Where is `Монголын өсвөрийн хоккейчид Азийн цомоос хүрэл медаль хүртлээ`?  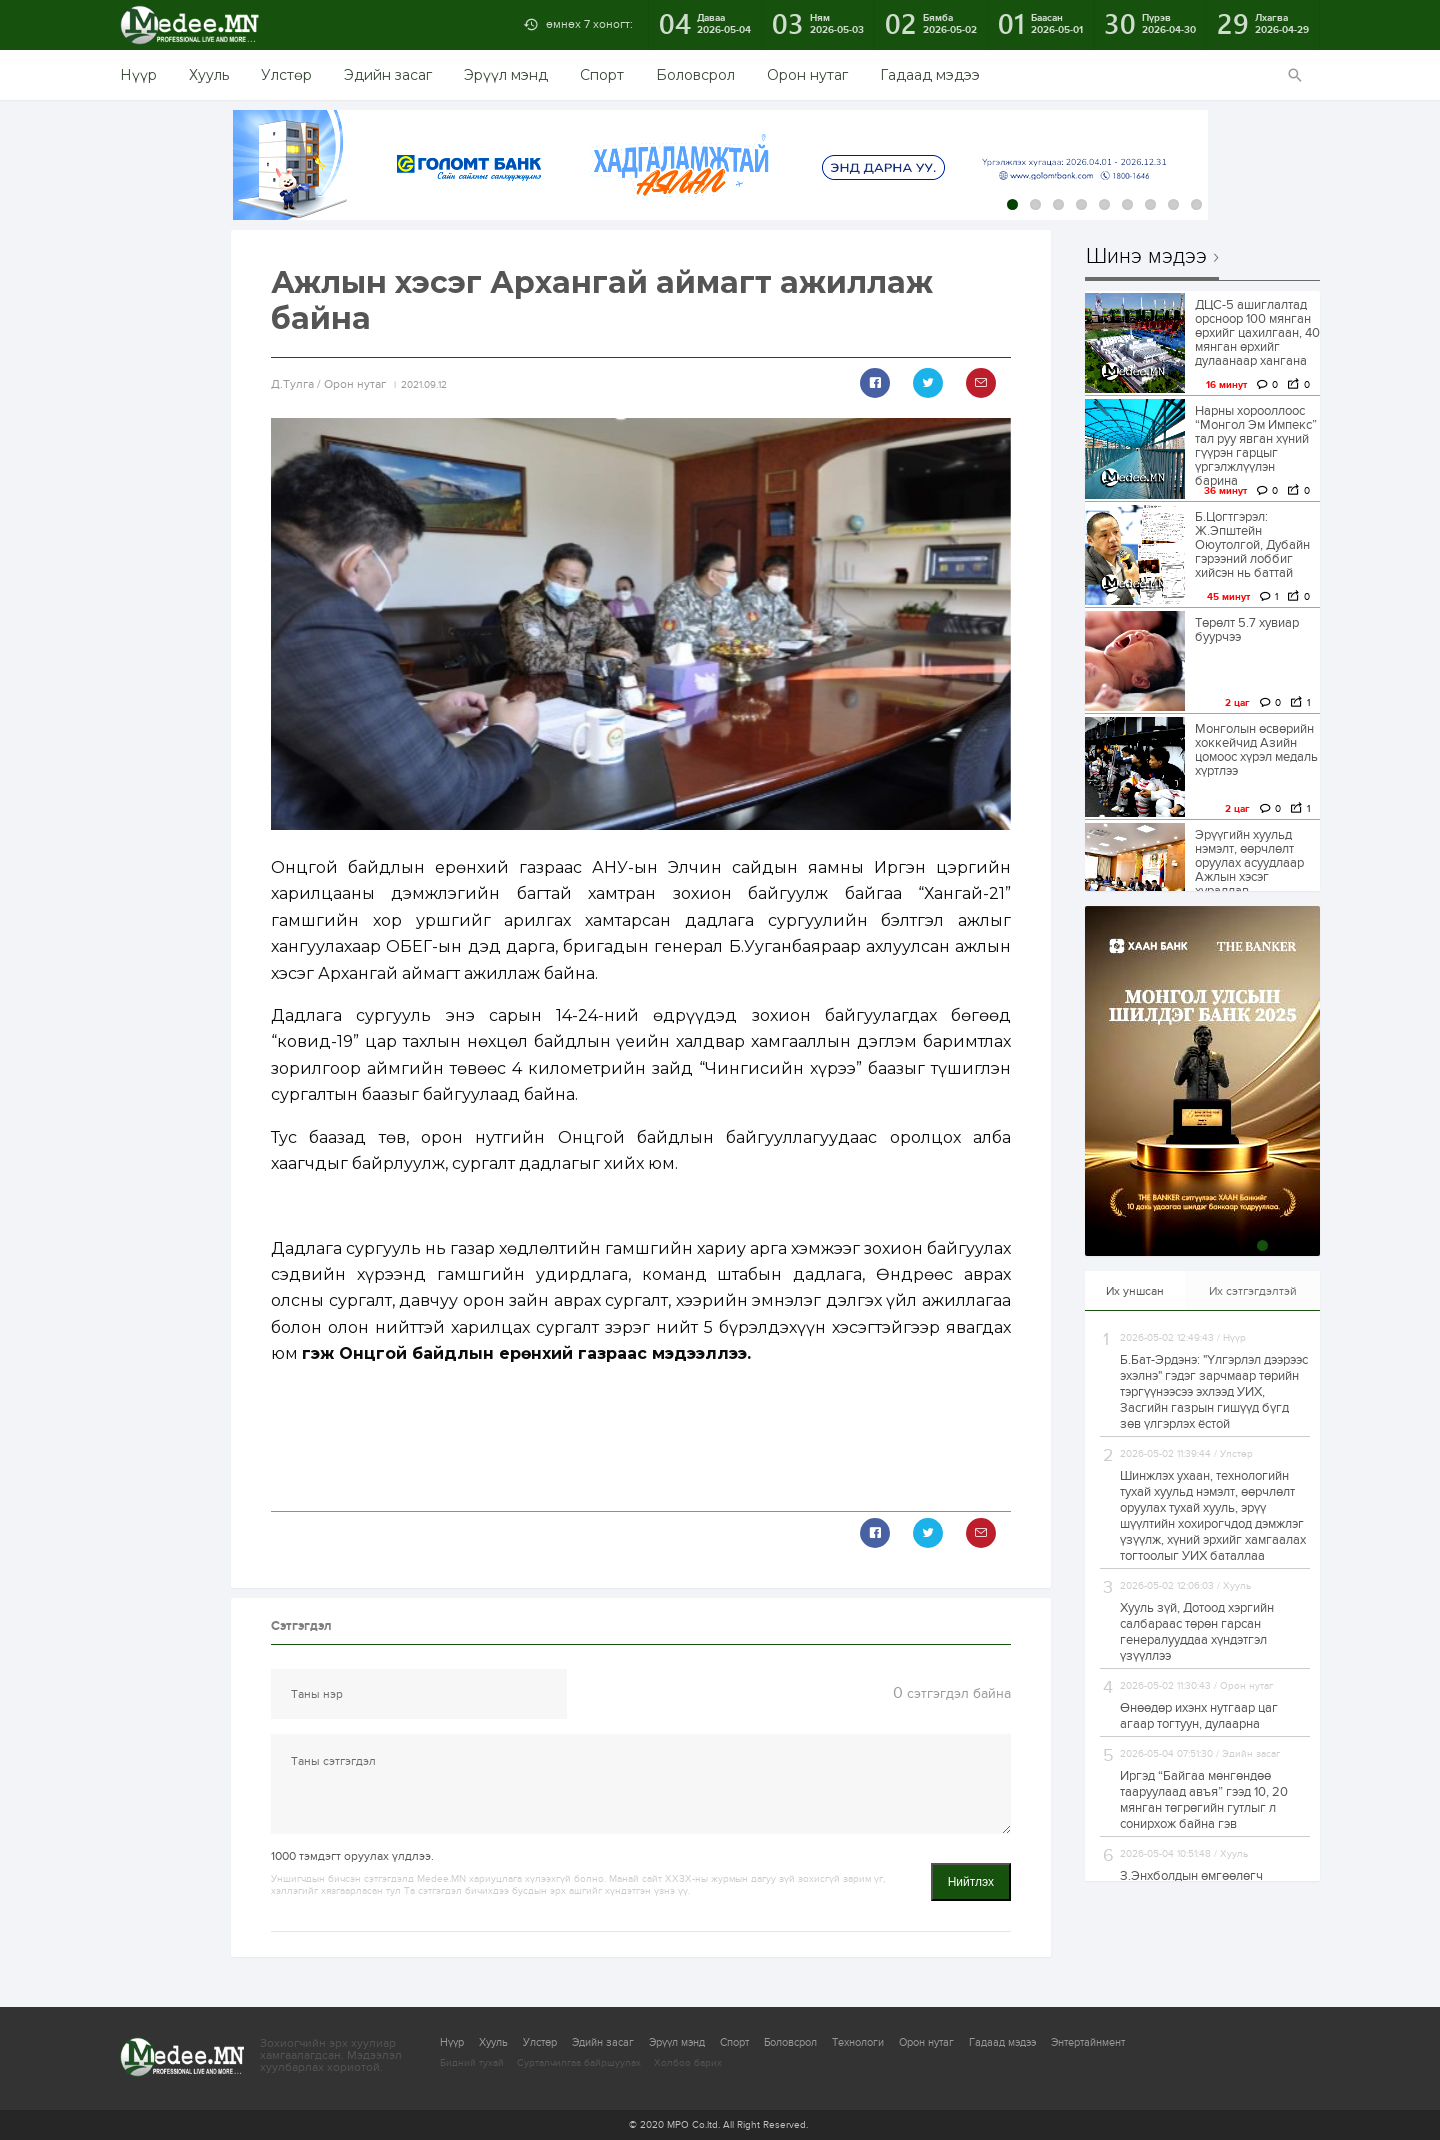 Монголын өсвөрийн хоккейчид Азийн цомоос хүрэл медаль хүртлээ is located at coordinates (1256, 750).